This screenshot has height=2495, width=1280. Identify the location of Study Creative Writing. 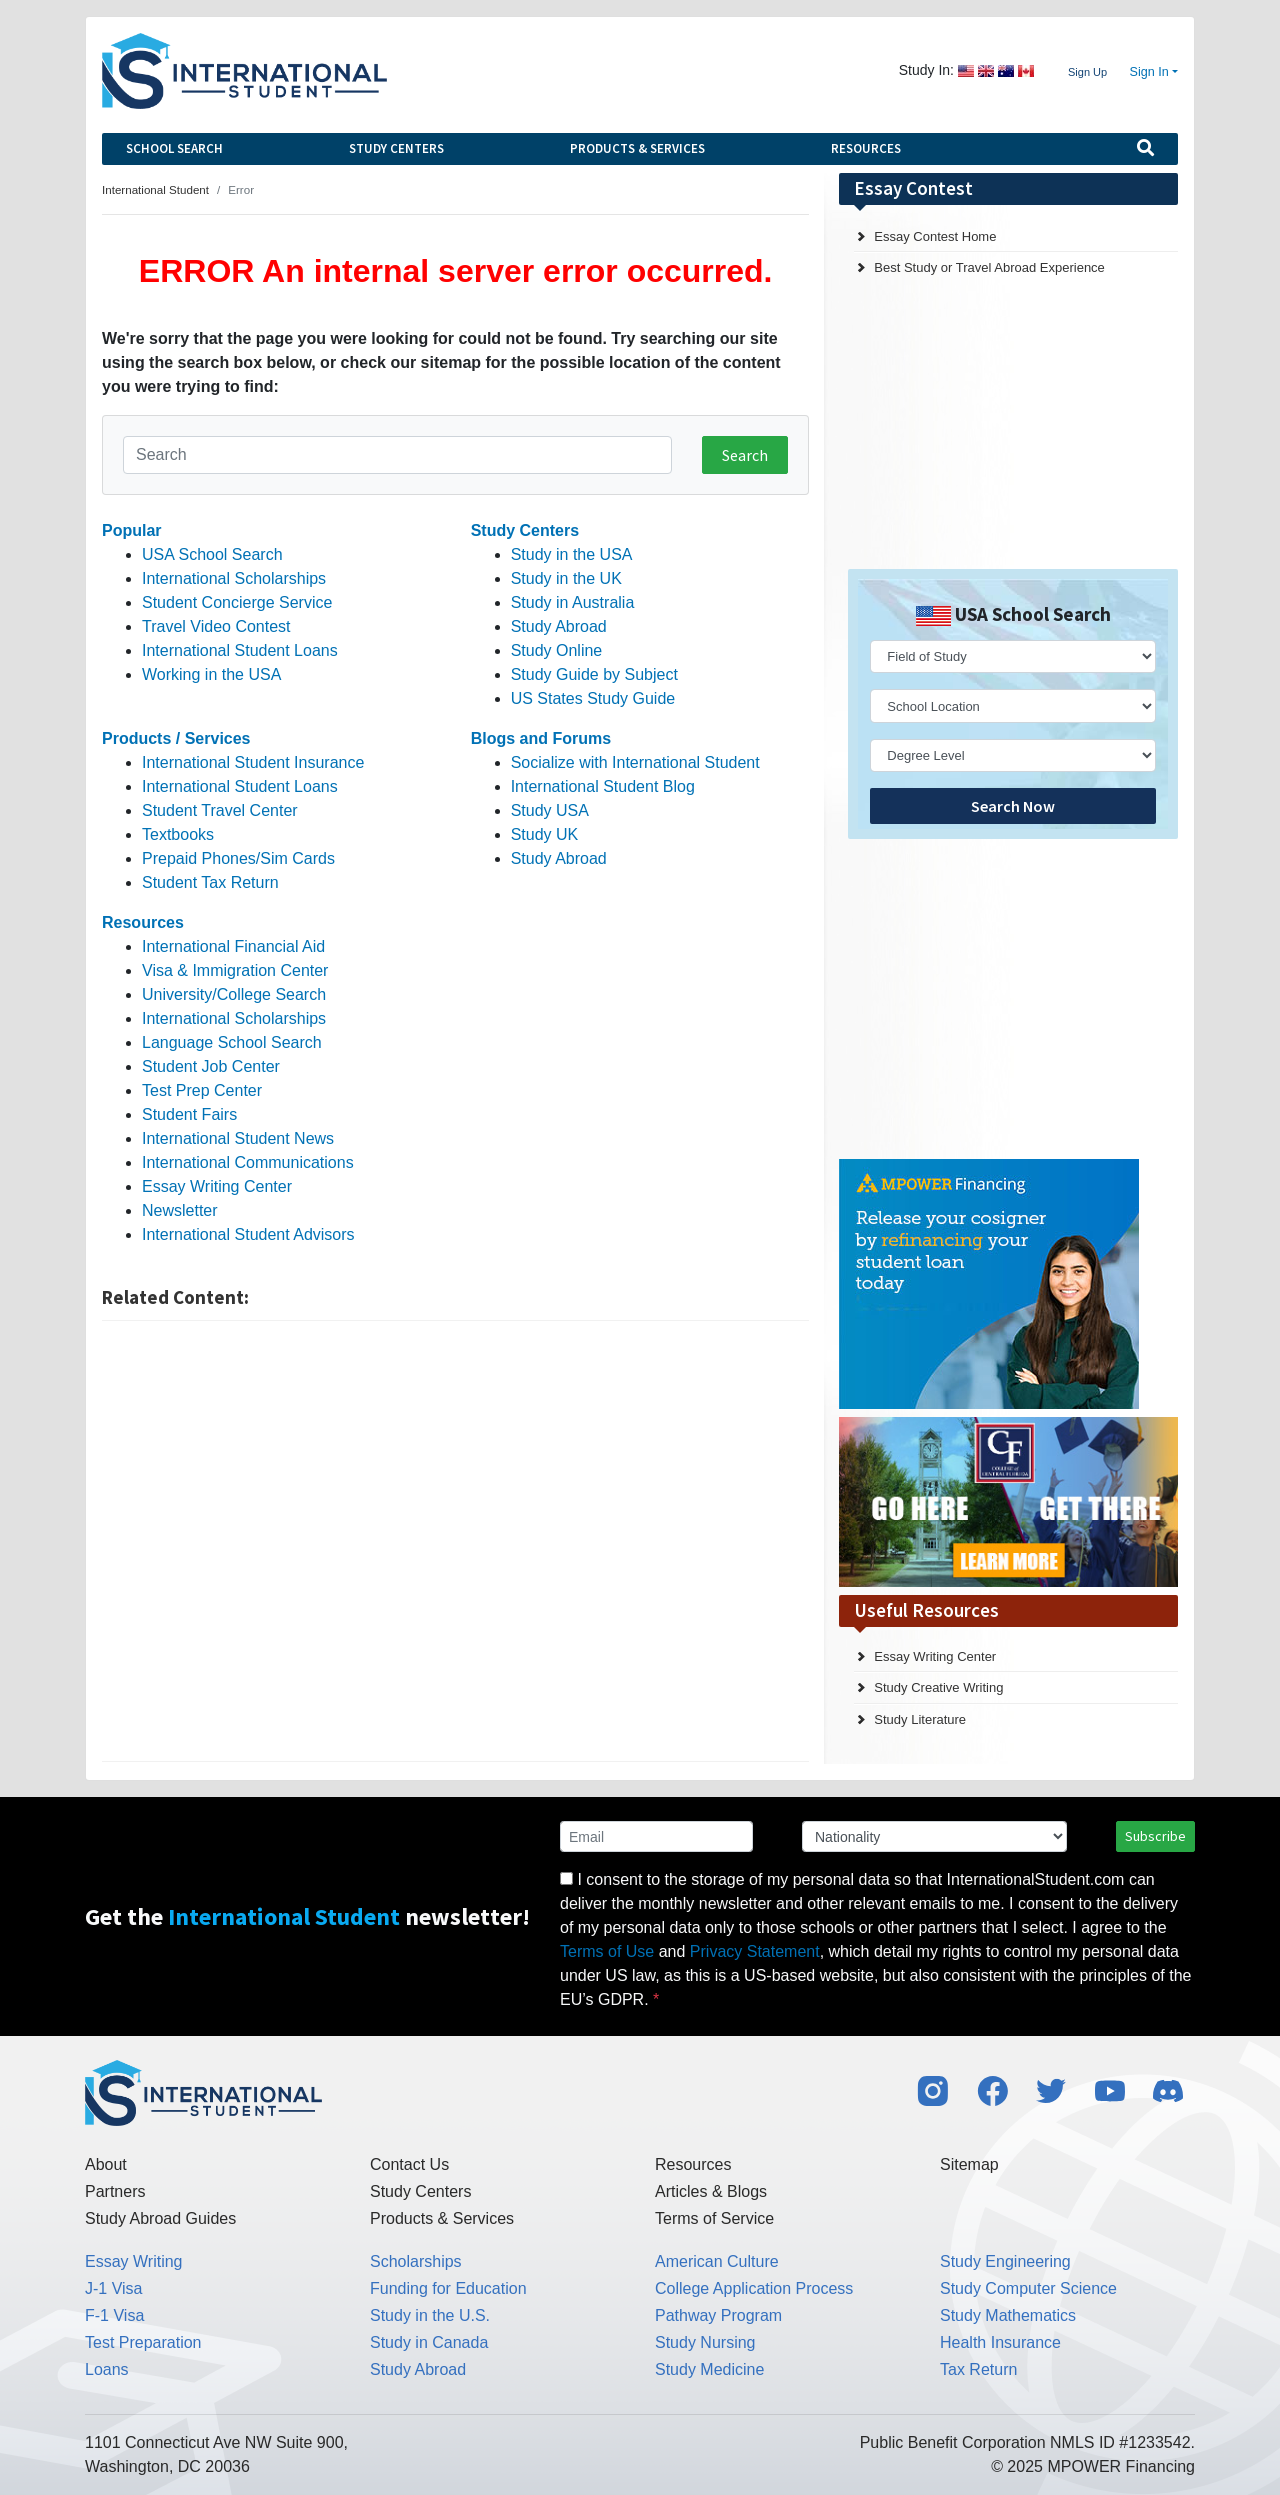
(938, 1687).